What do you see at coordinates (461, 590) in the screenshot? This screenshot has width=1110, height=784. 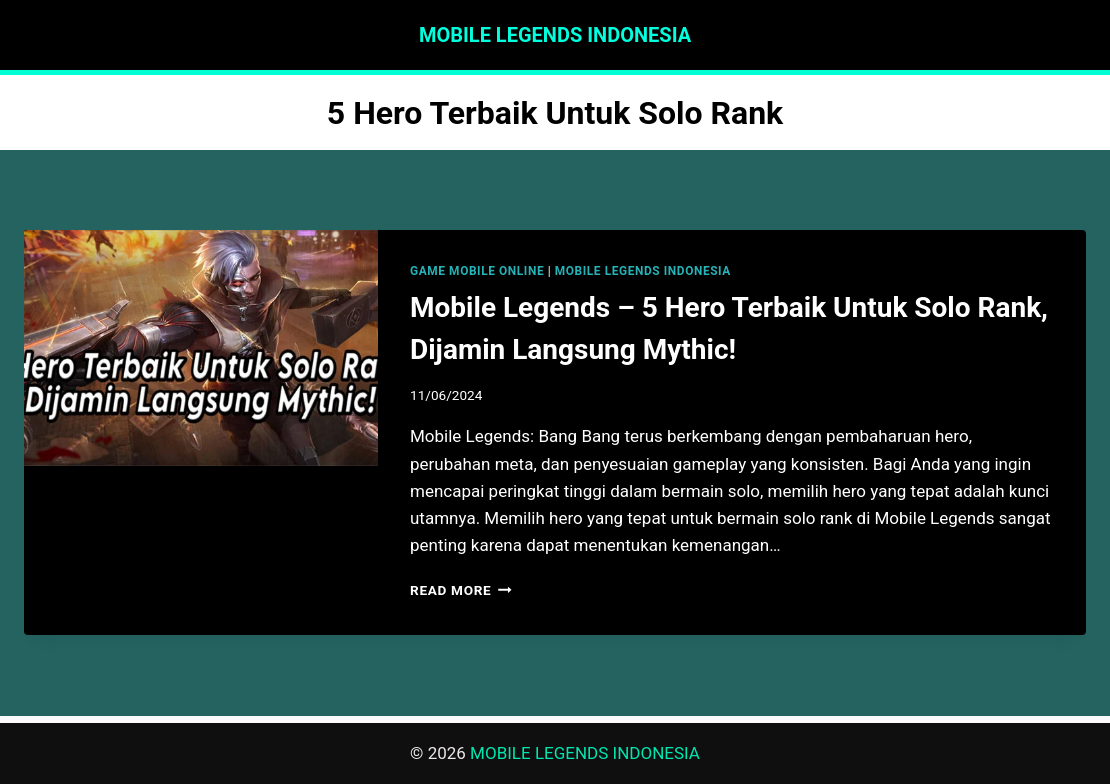 I see `Read More` at bounding box center [461, 590].